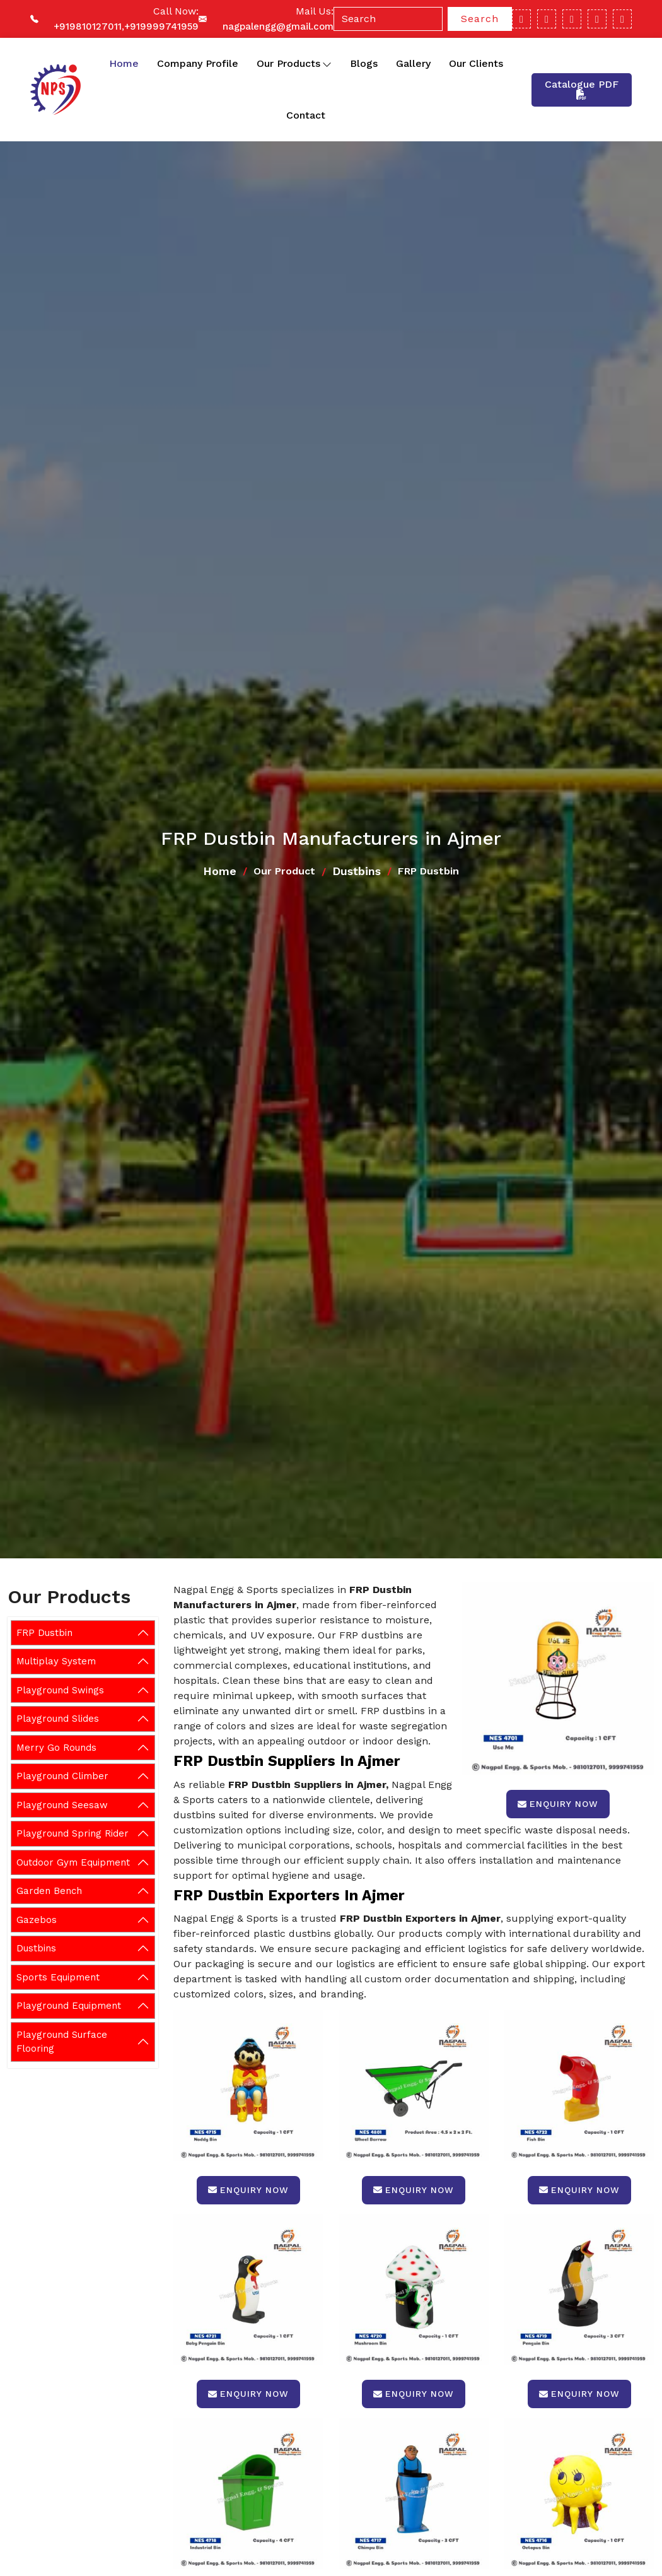 Image resolution: width=662 pixels, height=2576 pixels. Describe the element at coordinates (558, 1804) in the screenshot. I see `Enquiry Now` at that location.